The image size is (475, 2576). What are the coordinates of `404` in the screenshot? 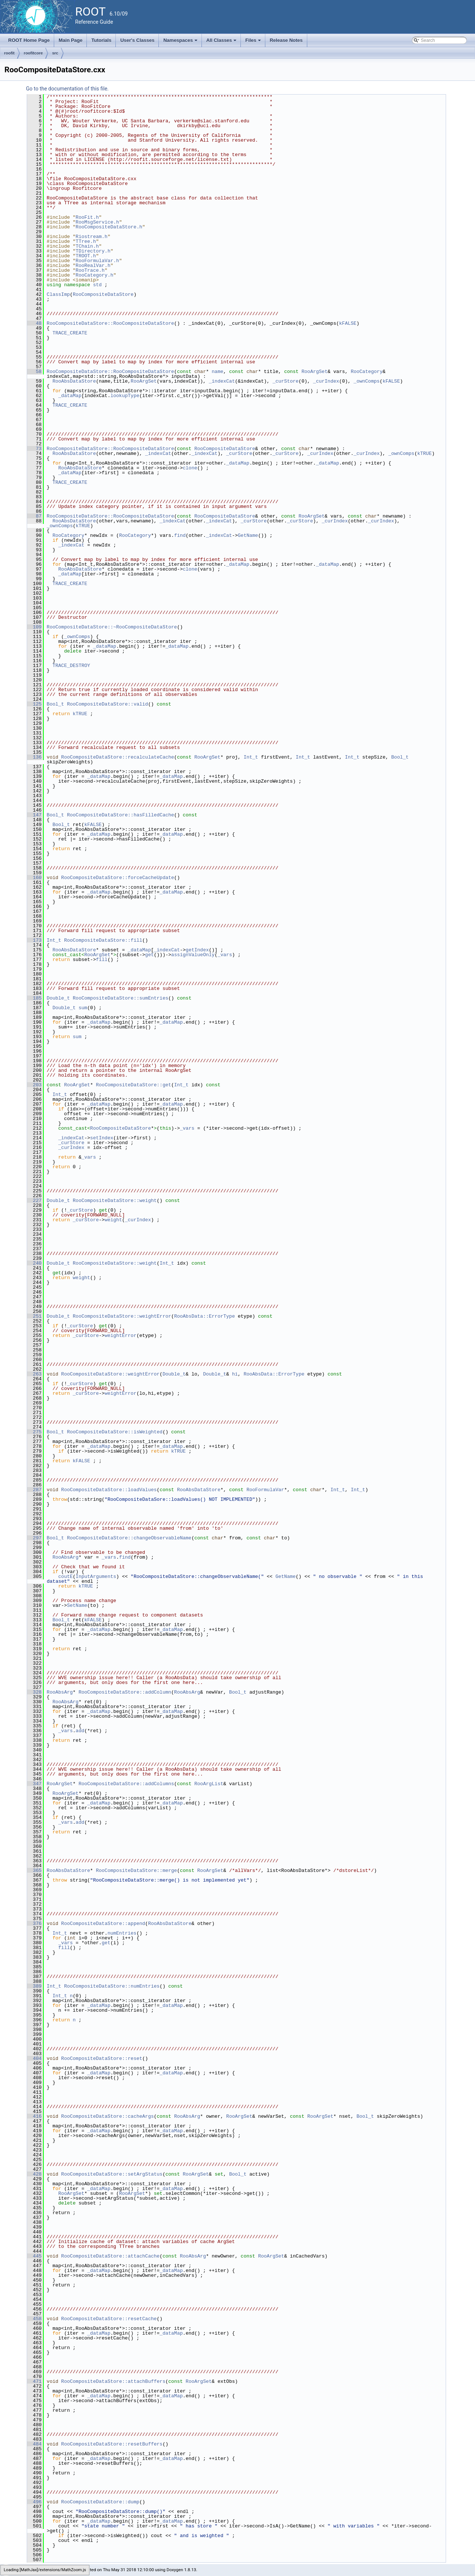 It's located at (34, 2058).